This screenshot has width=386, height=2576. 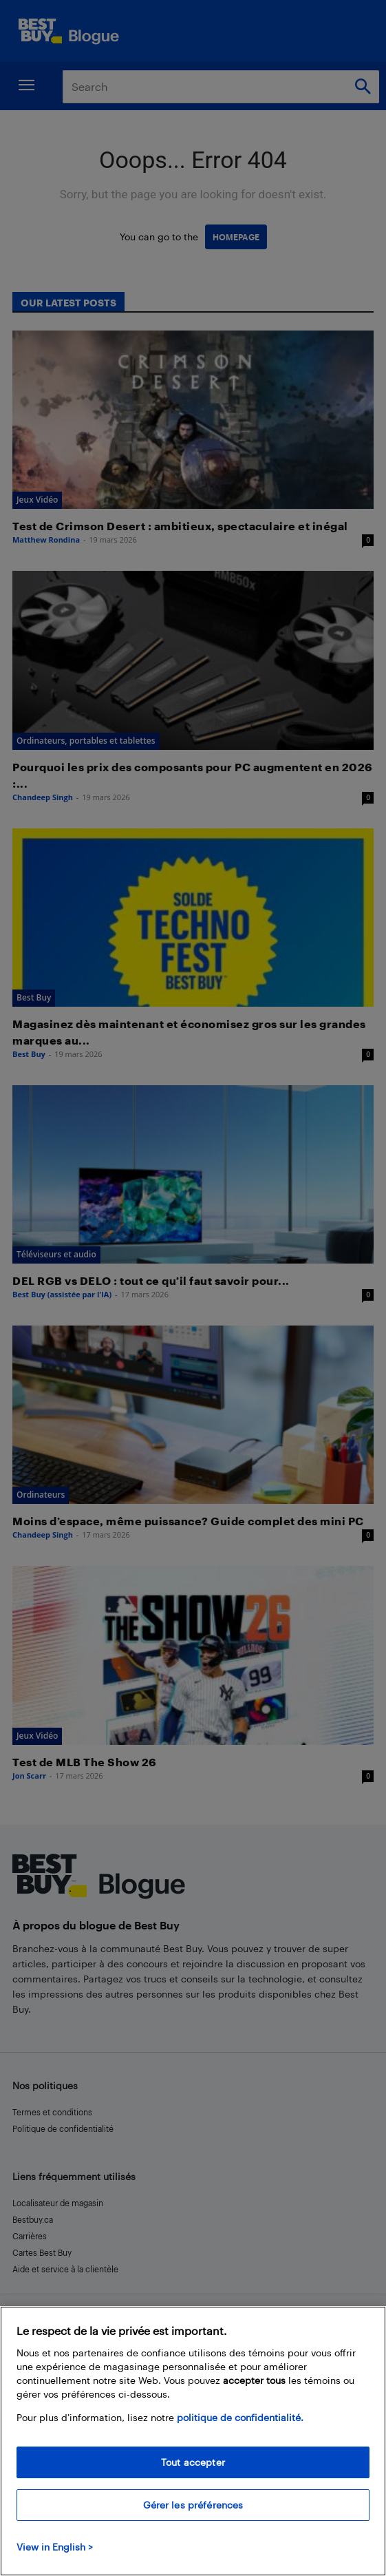 I want to click on Tout accepter, so click(x=193, y=2462).